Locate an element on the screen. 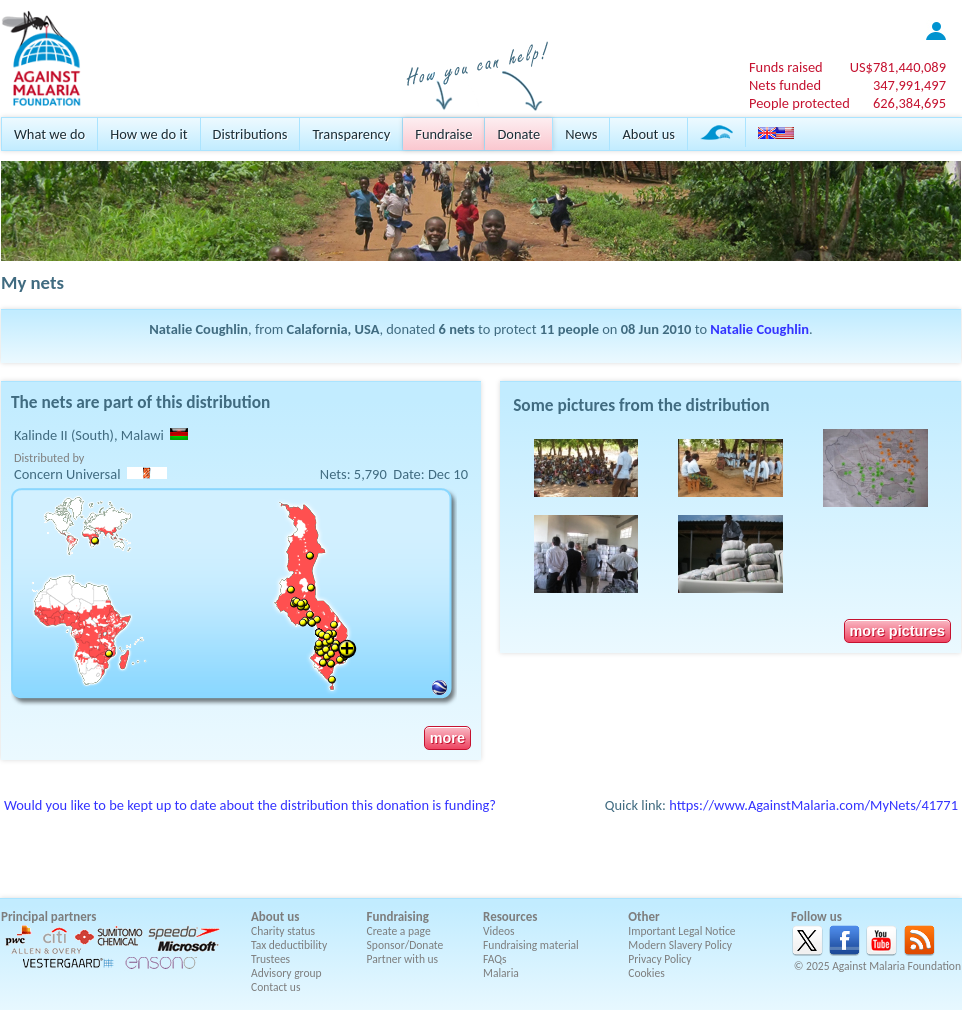 Image resolution: width=962 pixels, height=1010 pixels. Modern Slavery Policy is located at coordinates (680, 945).